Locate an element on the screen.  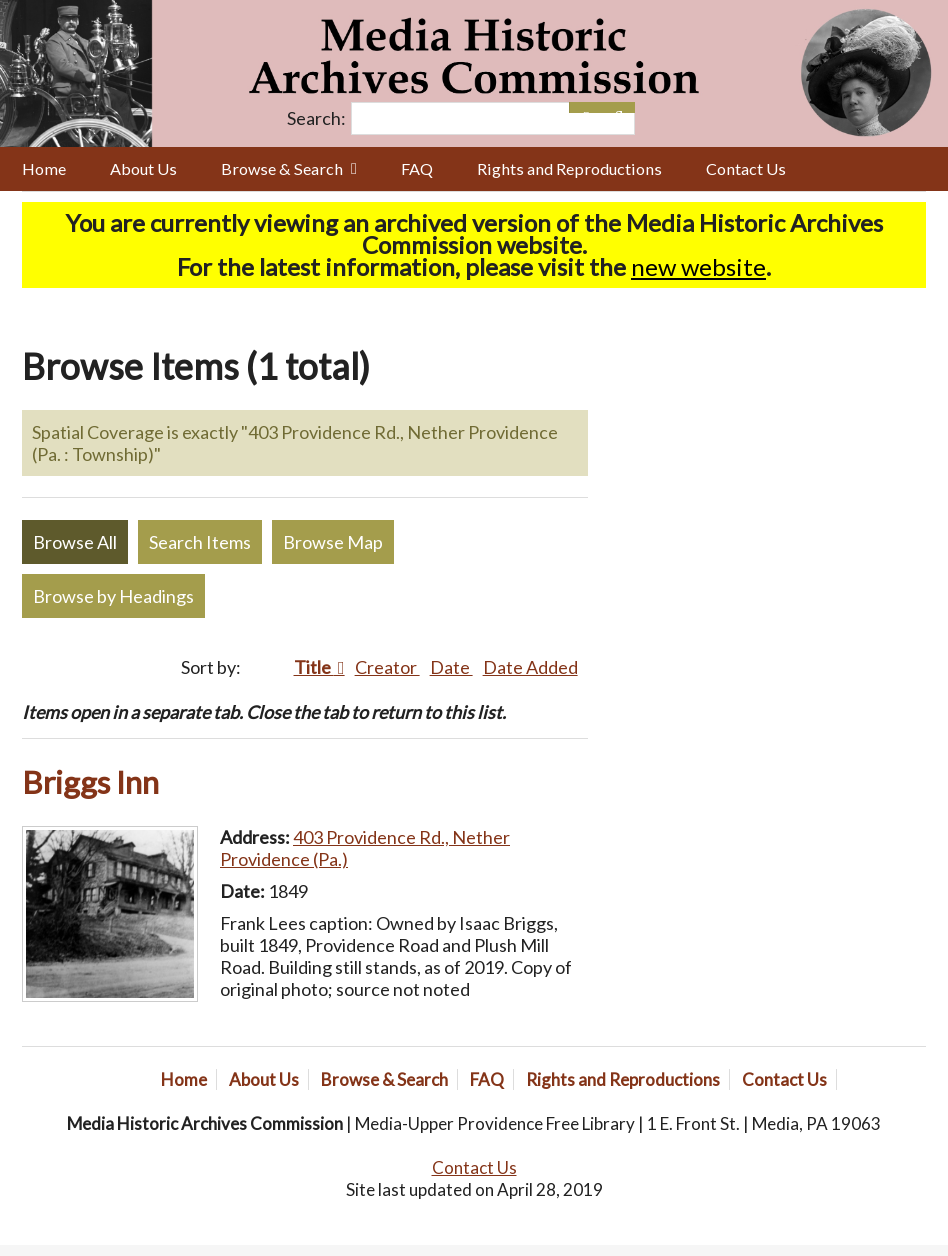
About Us is located at coordinates (143, 168).